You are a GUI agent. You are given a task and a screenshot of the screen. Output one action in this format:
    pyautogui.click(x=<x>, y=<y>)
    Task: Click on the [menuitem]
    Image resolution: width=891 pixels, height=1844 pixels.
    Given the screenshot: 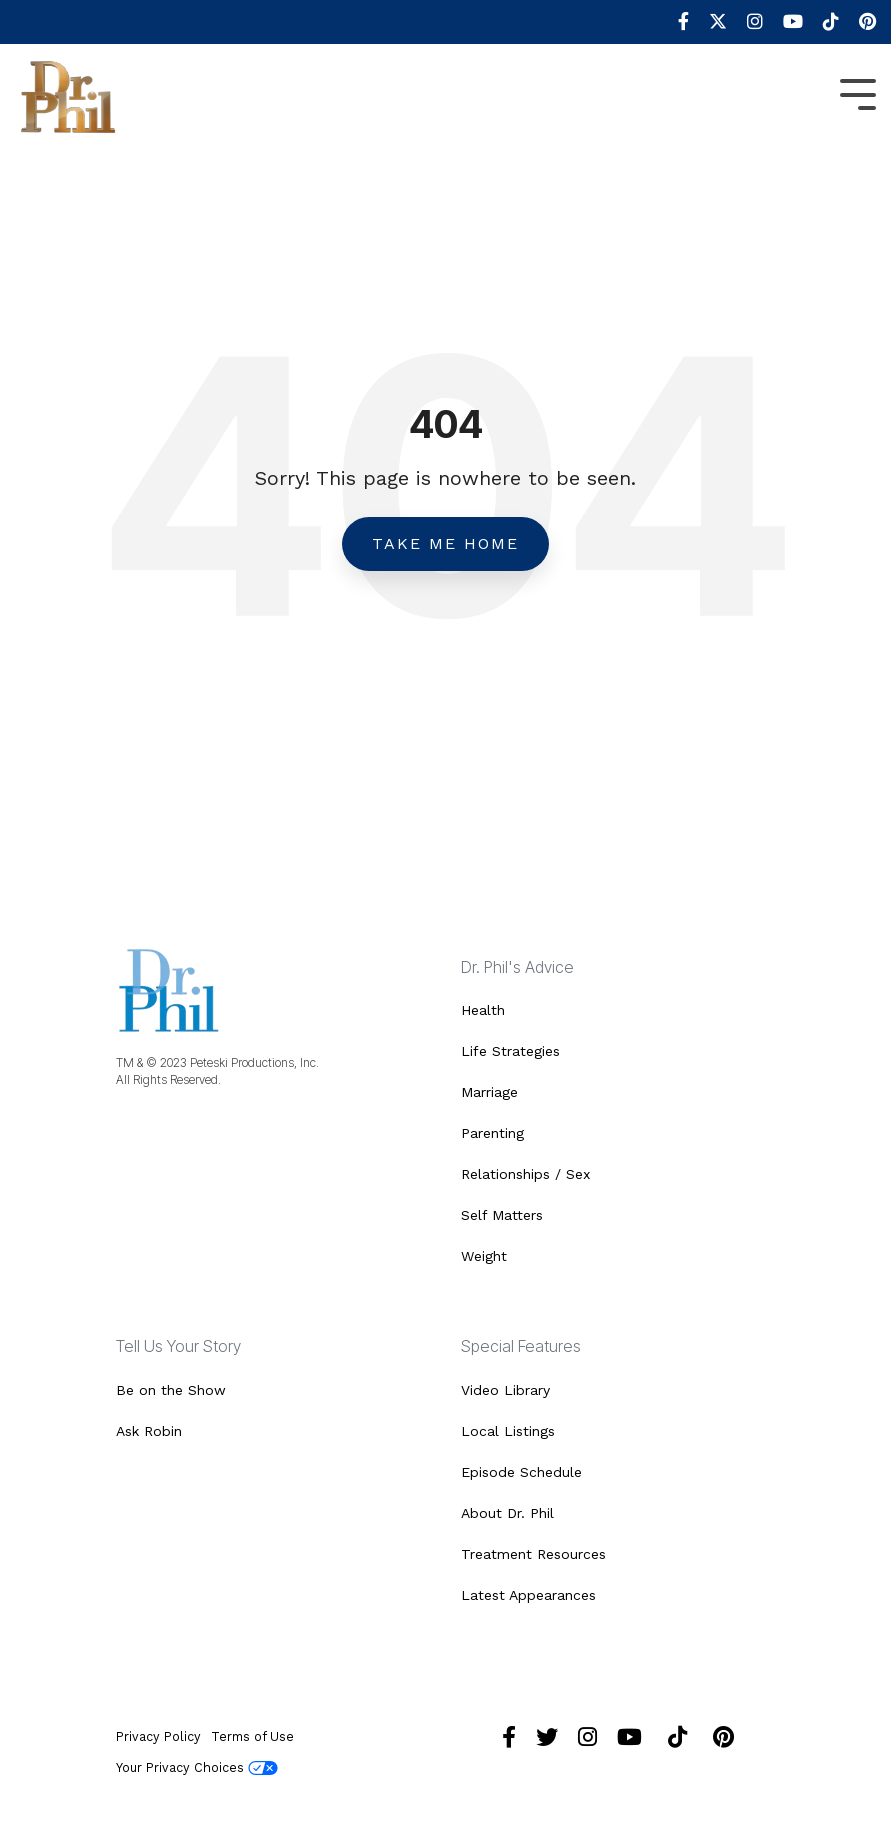 What is the action you would take?
    pyautogui.click(x=673, y=22)
    